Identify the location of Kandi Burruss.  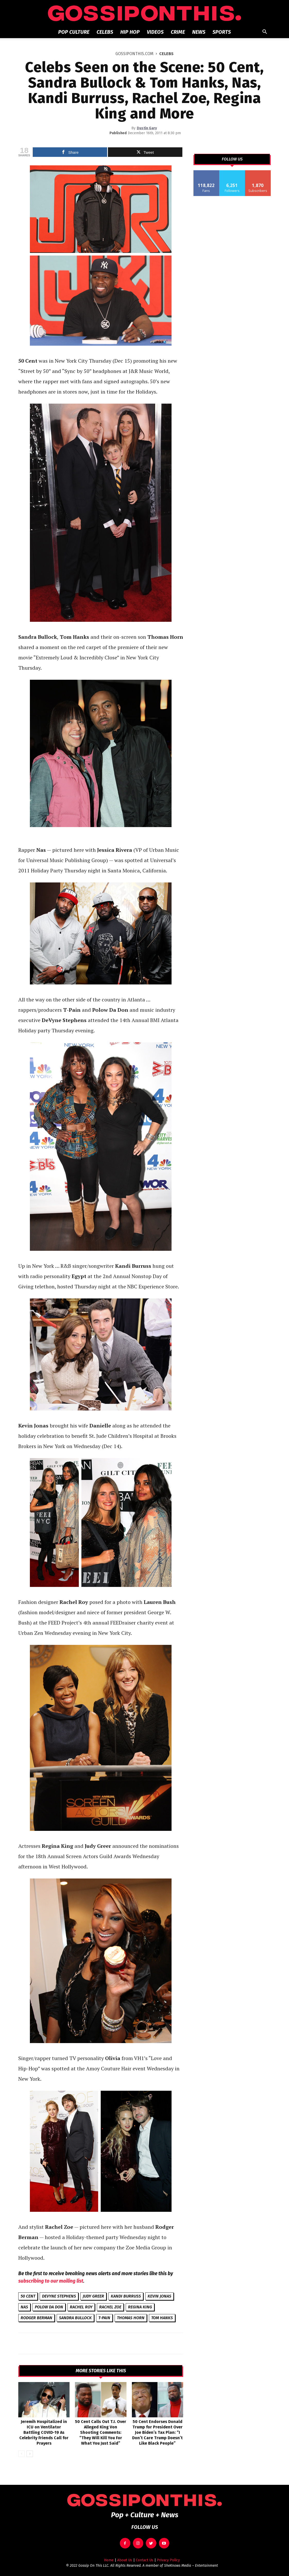
(126, 2296).